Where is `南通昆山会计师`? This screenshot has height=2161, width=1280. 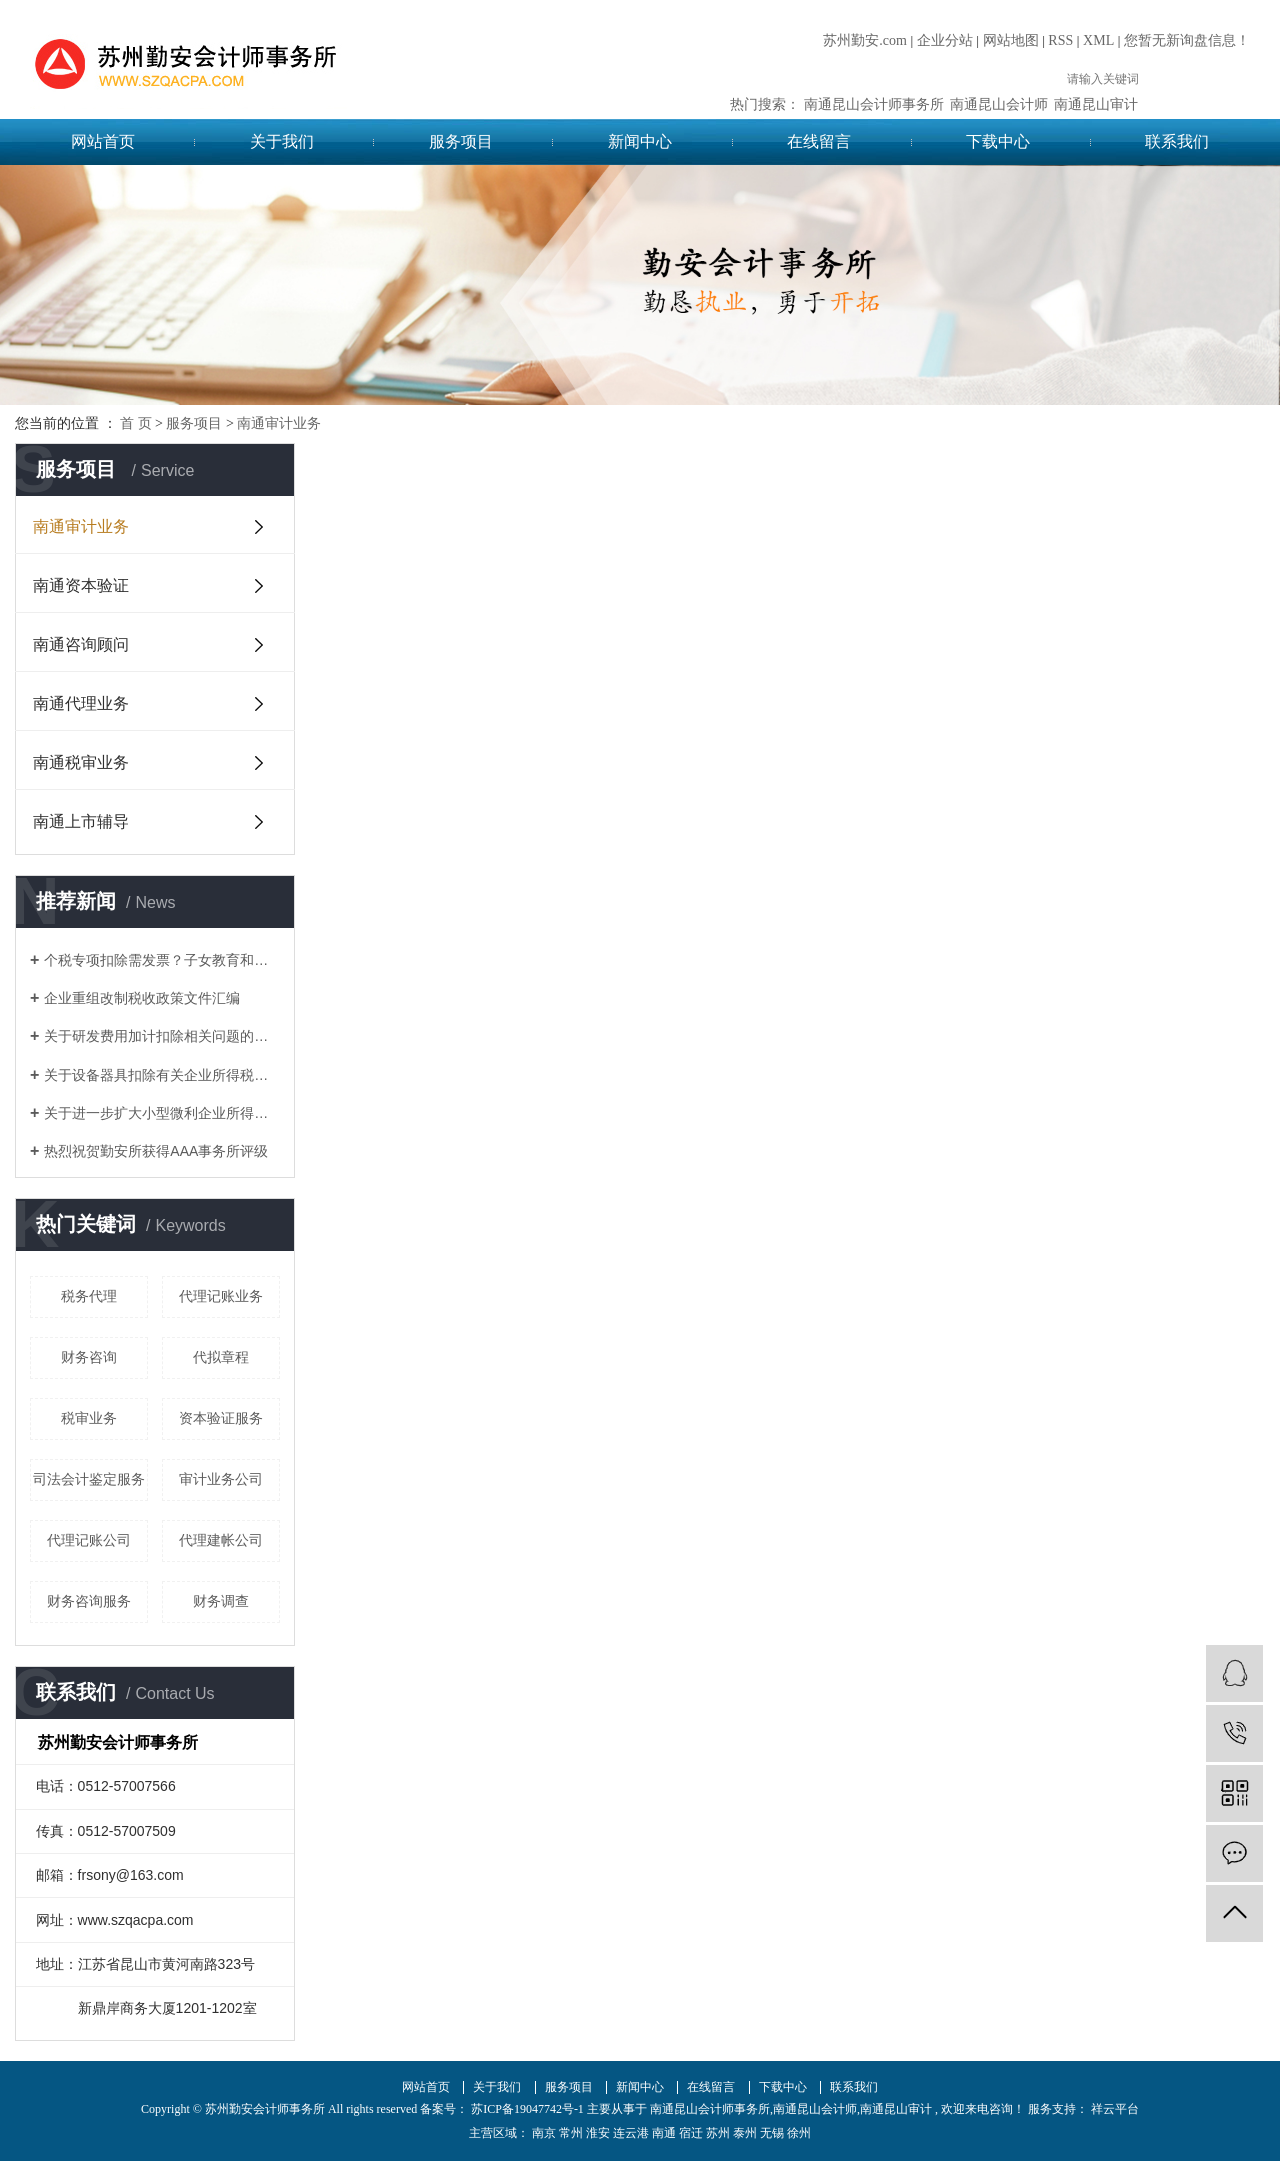 南通昆山会计师 is located at coordinates (999, 104).